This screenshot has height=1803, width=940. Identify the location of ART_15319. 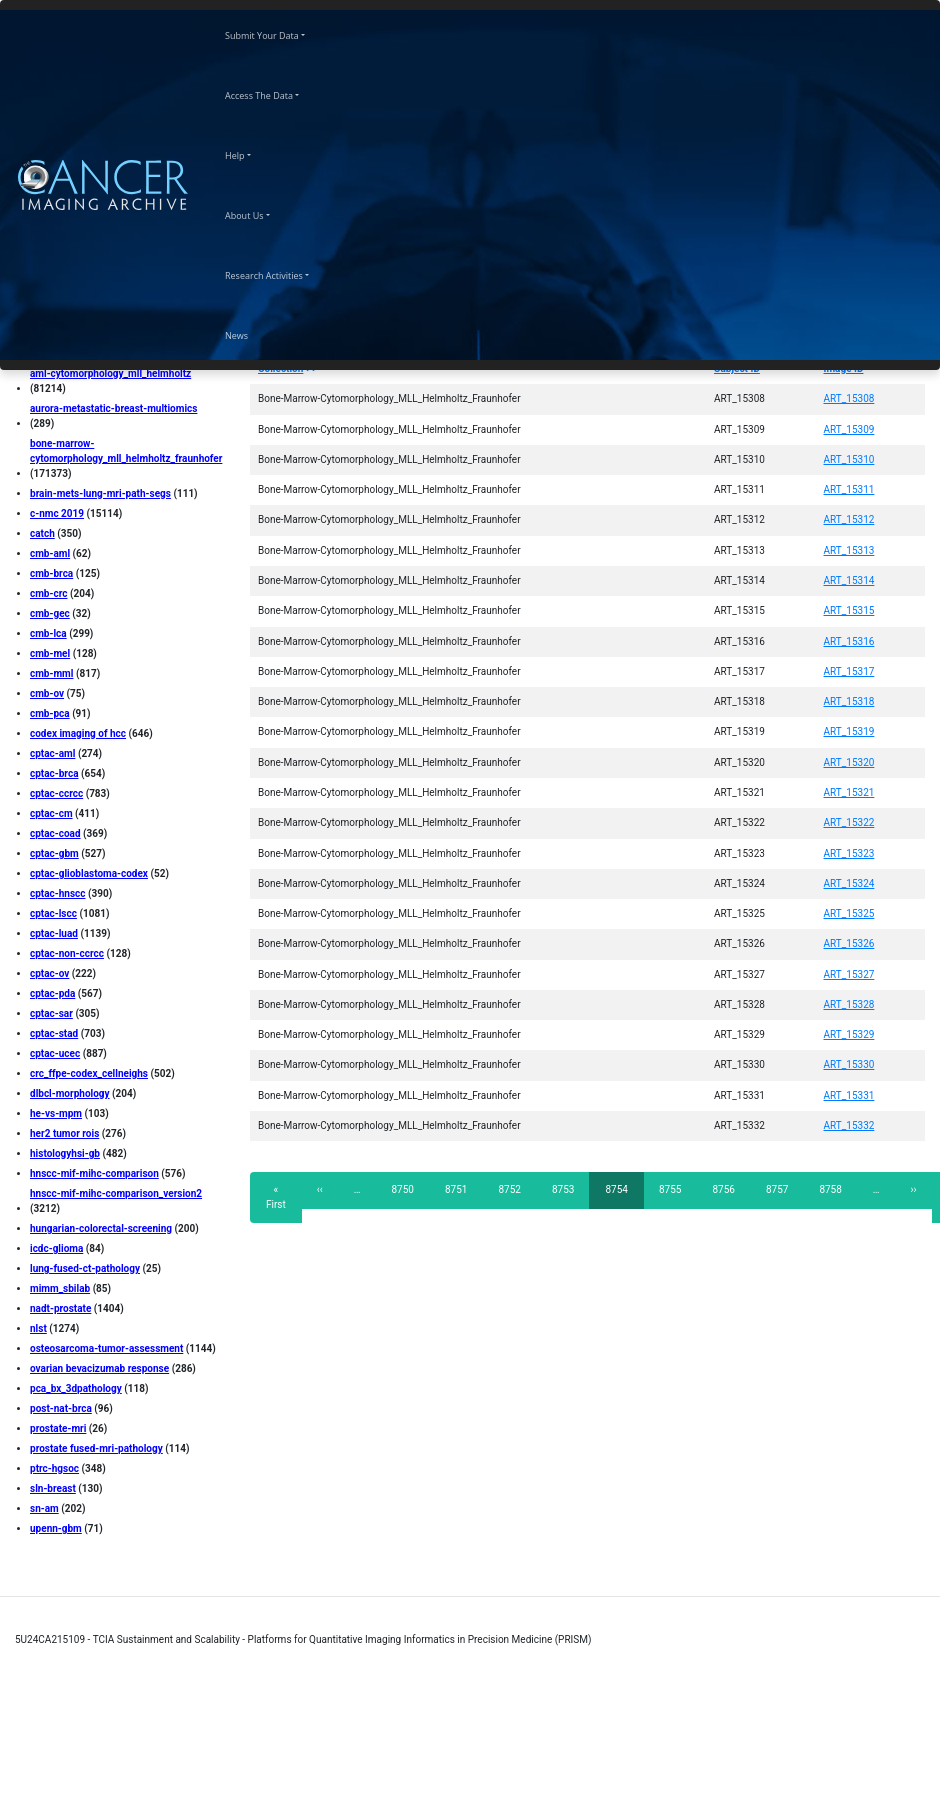
(849, 731).